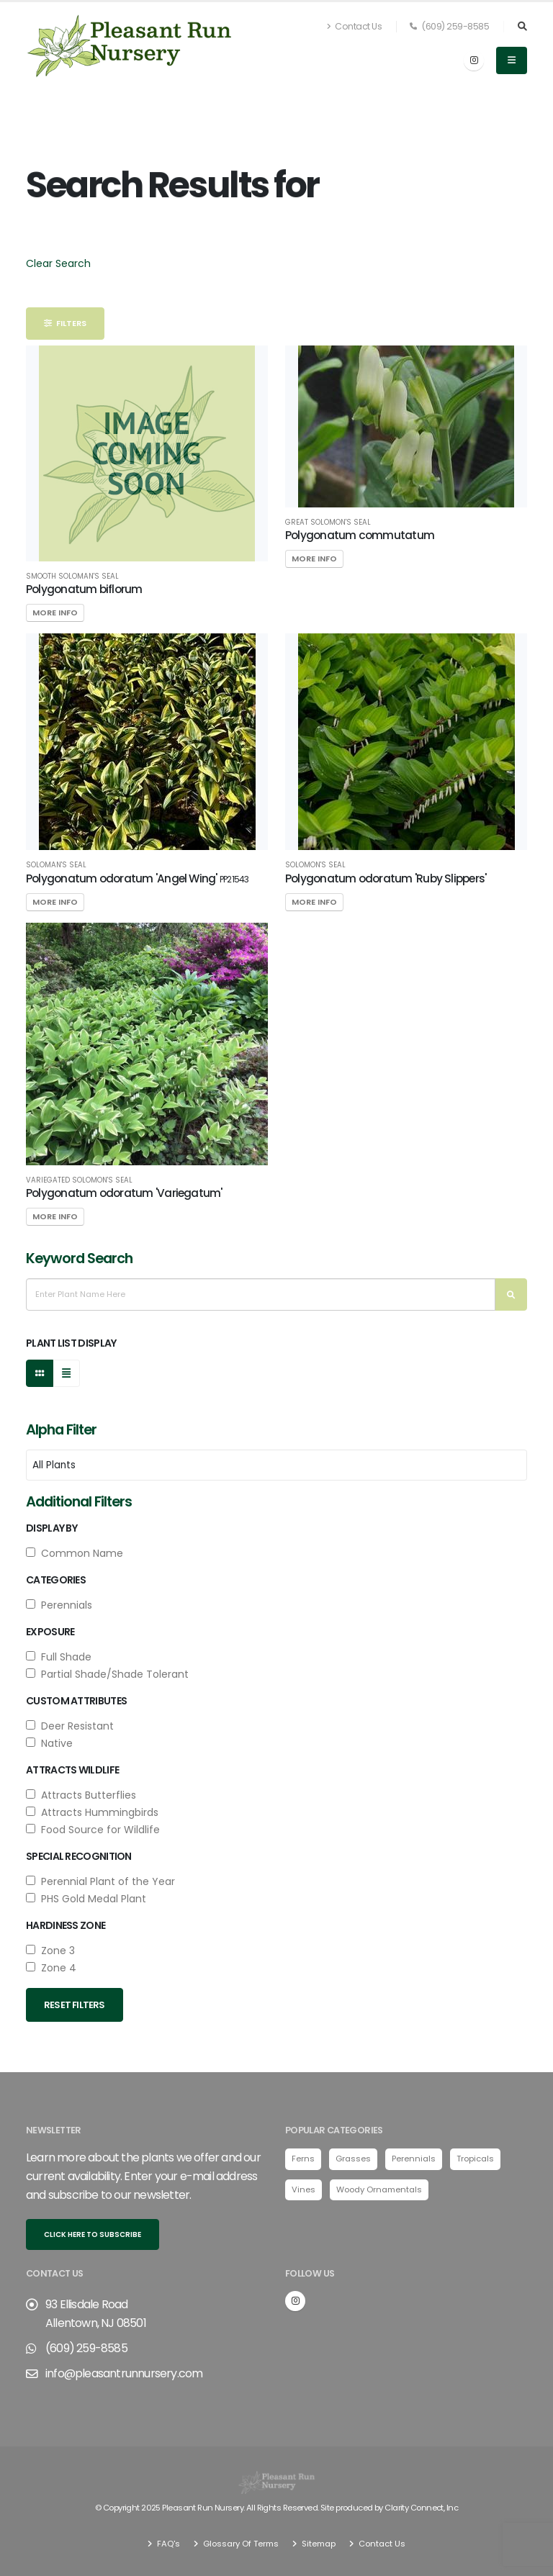 The image size is (553, 2576). What do you see at coordinates (353, 2158) in the screenshot?
I see `Grasses` at bounding box center [353, 2158].